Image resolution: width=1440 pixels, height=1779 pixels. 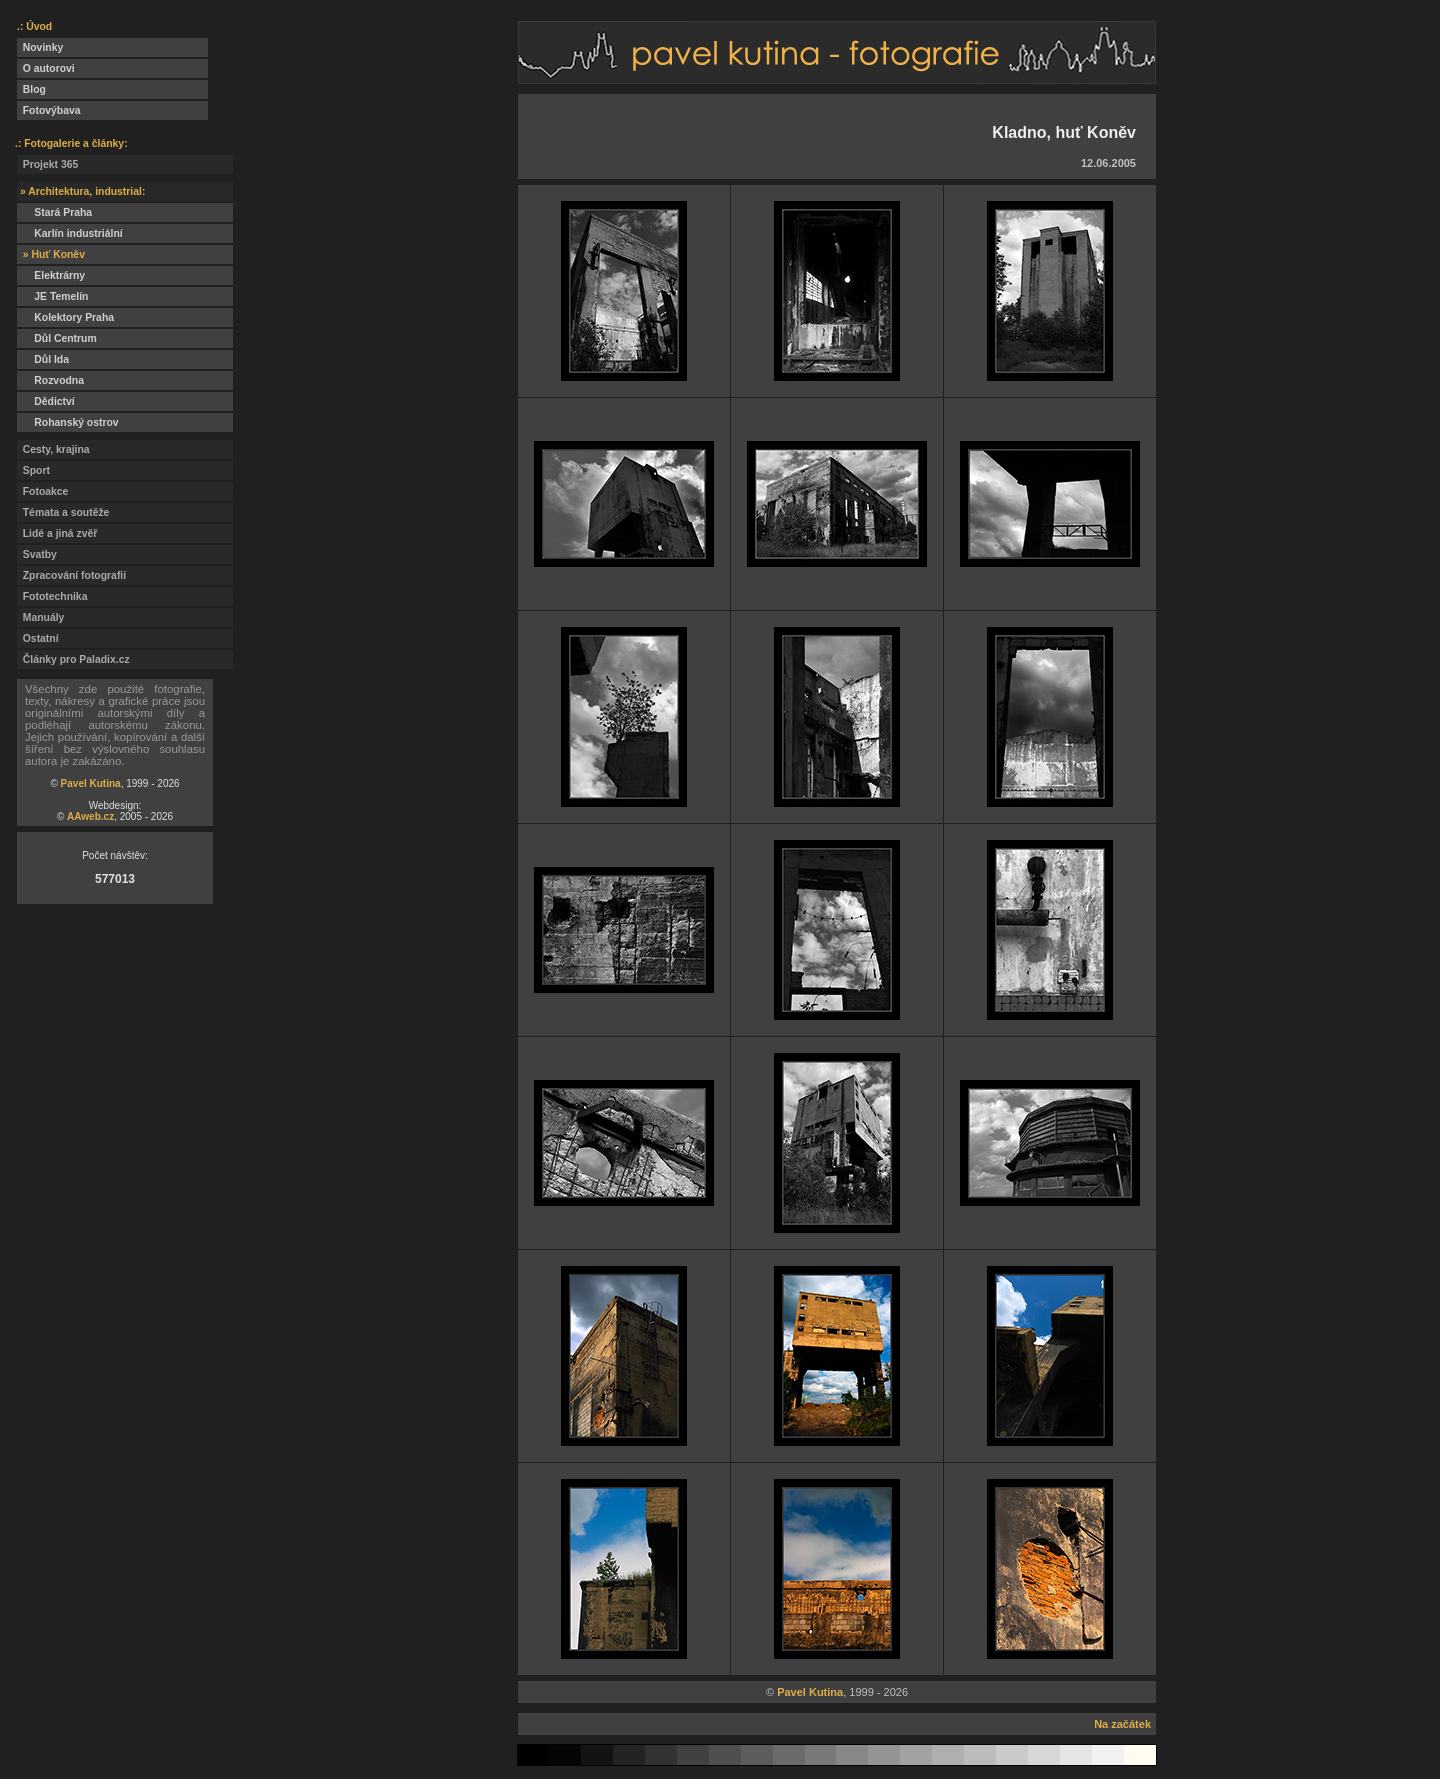 What do you see at coordinates (49, 110) in the screenshot?
I see `Fotovýbava` at bounding box center [49, 110].